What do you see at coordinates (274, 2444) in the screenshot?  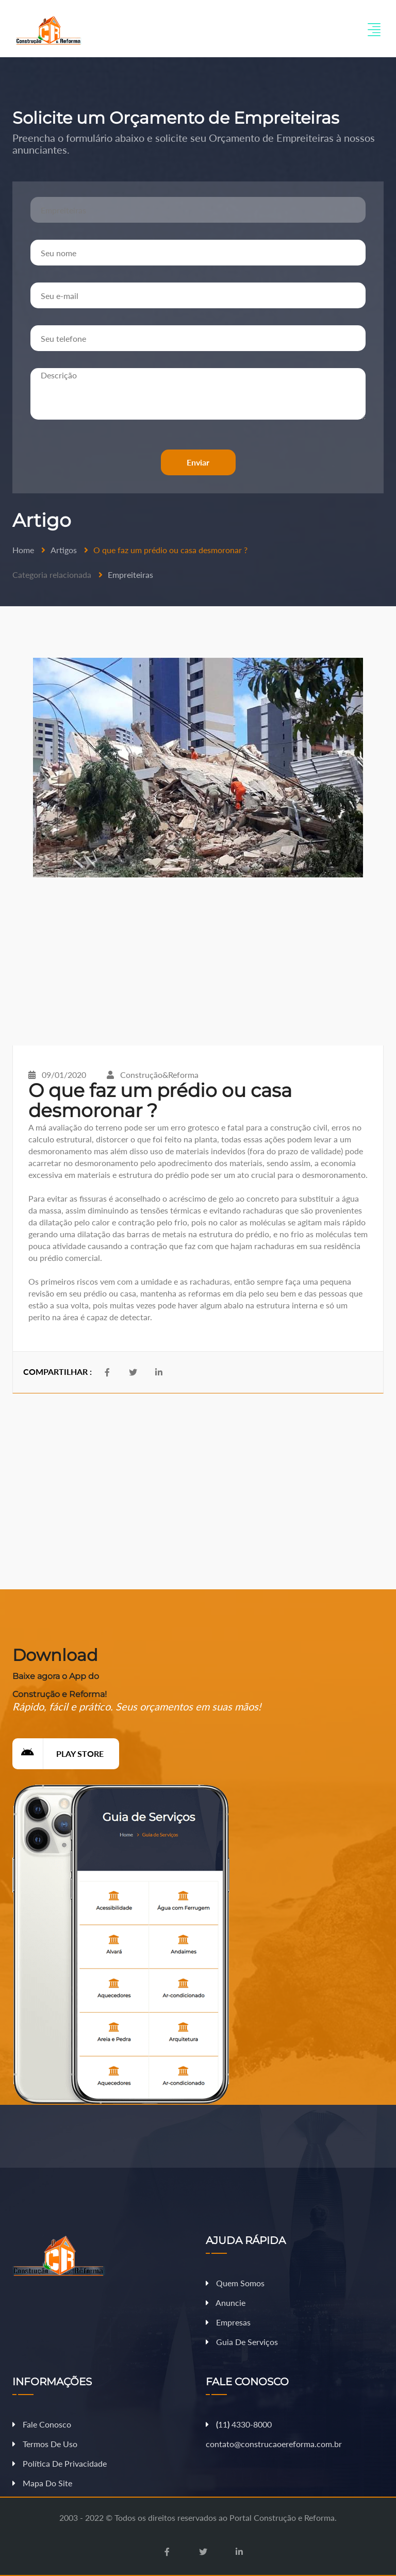 I see `contato@construcaoereforma.com.br` at bounding box center [274, 2444].